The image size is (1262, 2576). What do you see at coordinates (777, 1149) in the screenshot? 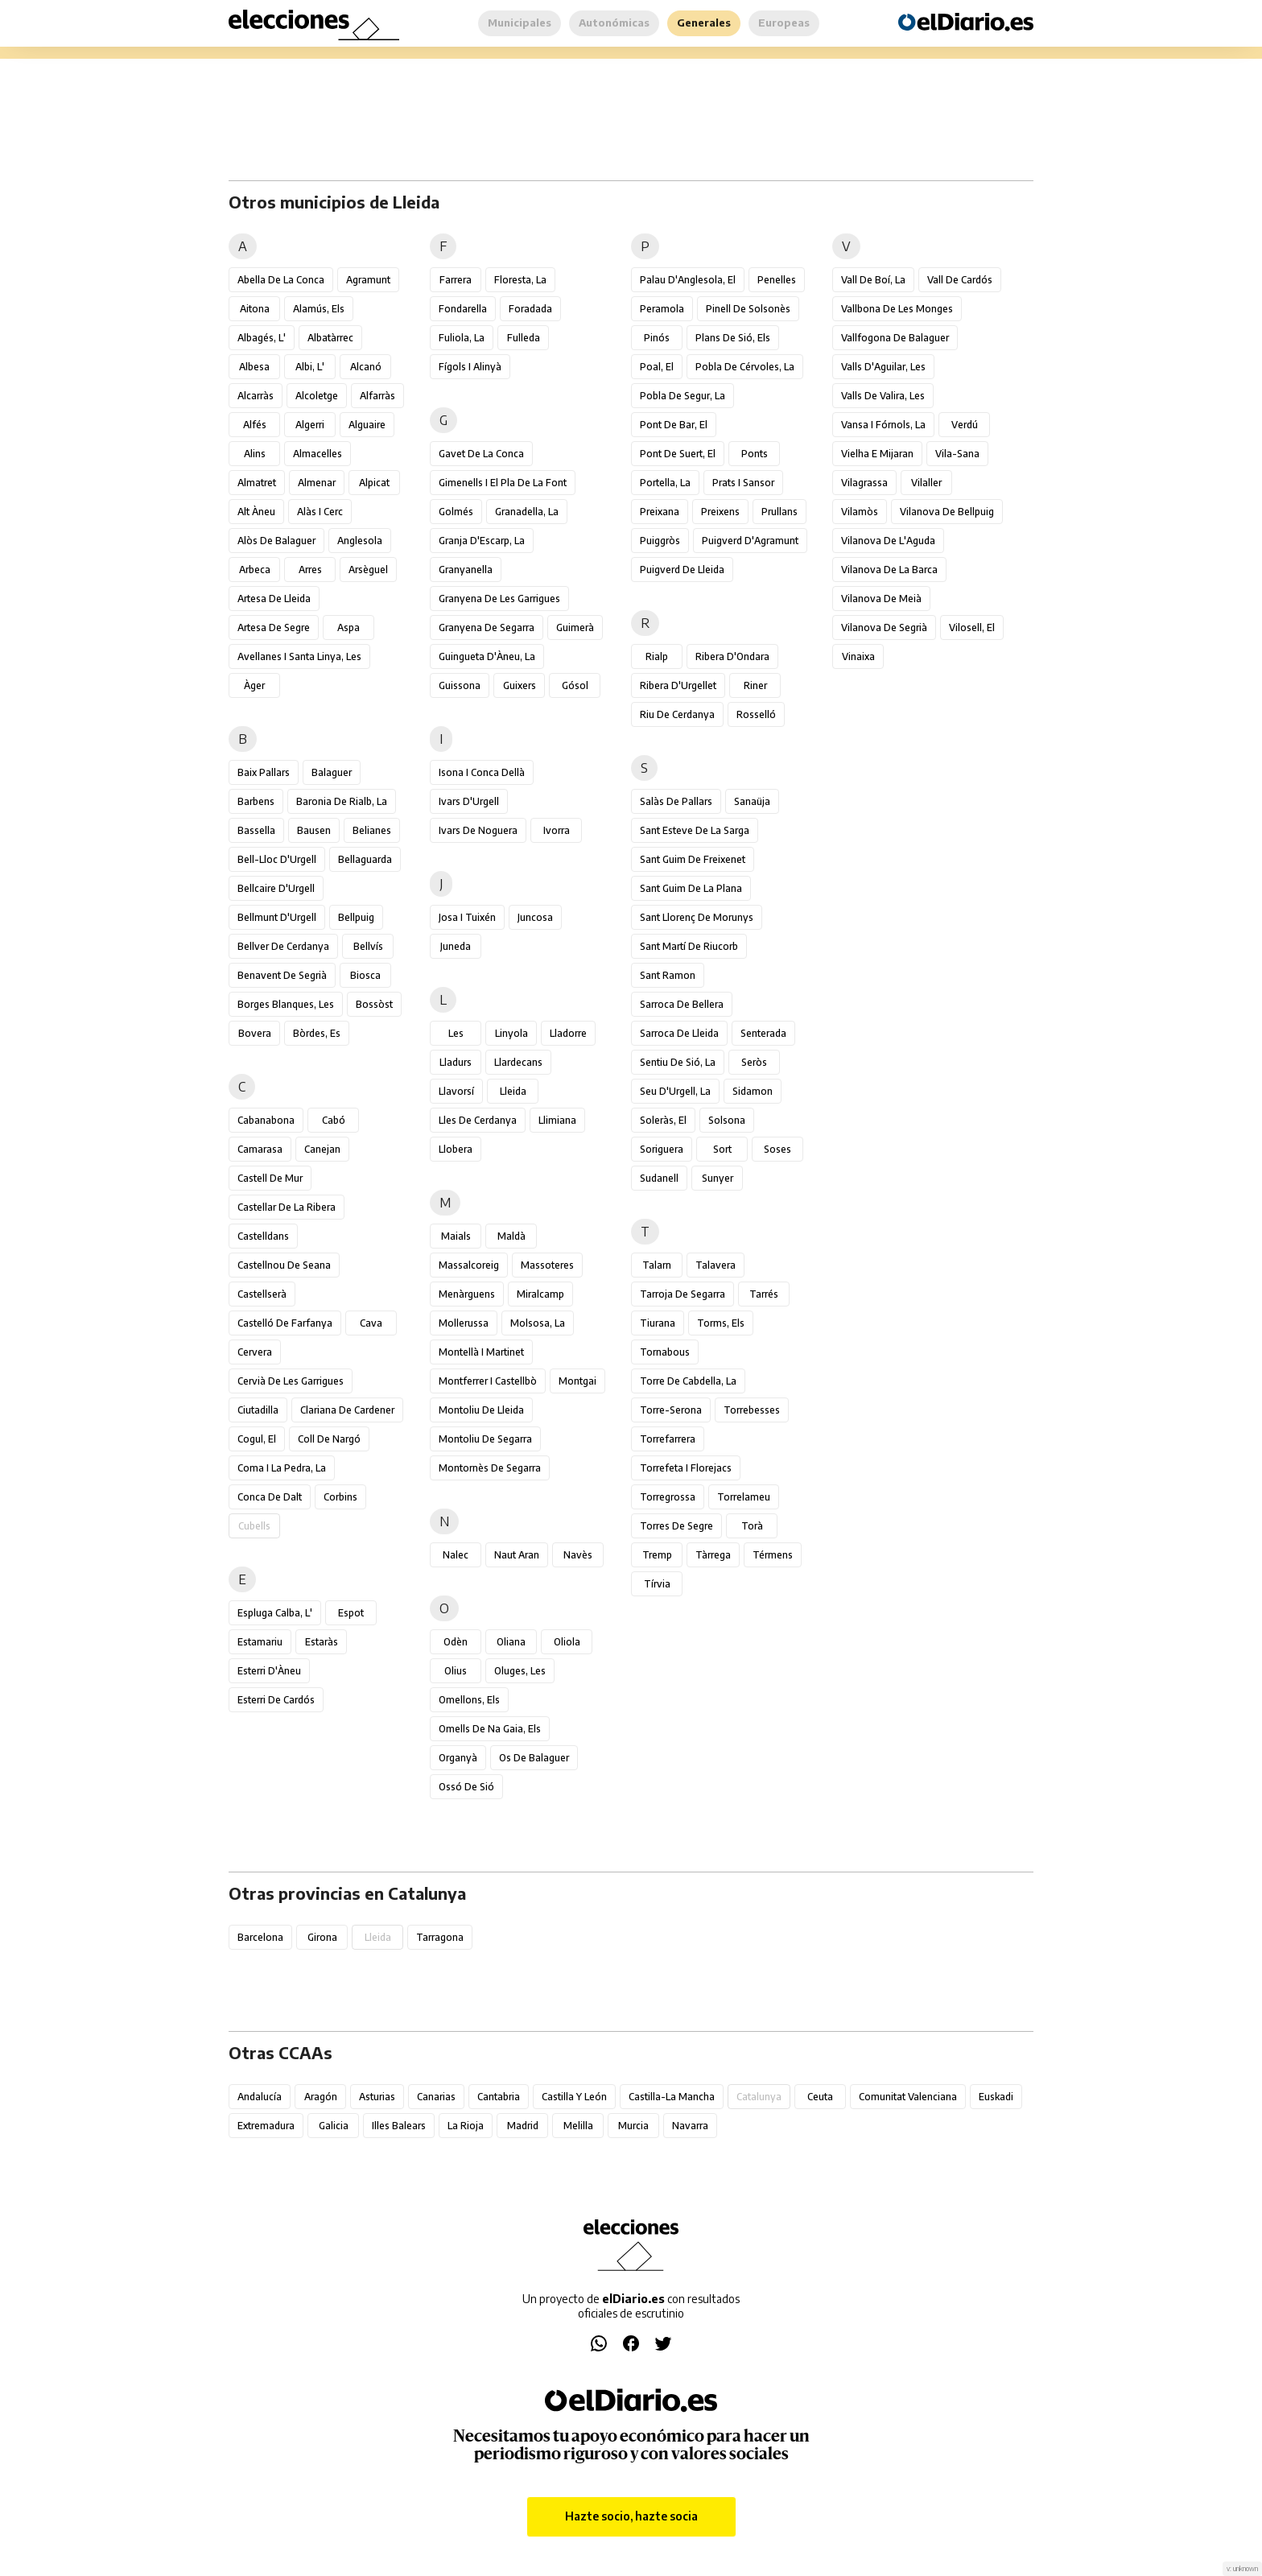
I see `Soses` at bounding box center [777, 1149].